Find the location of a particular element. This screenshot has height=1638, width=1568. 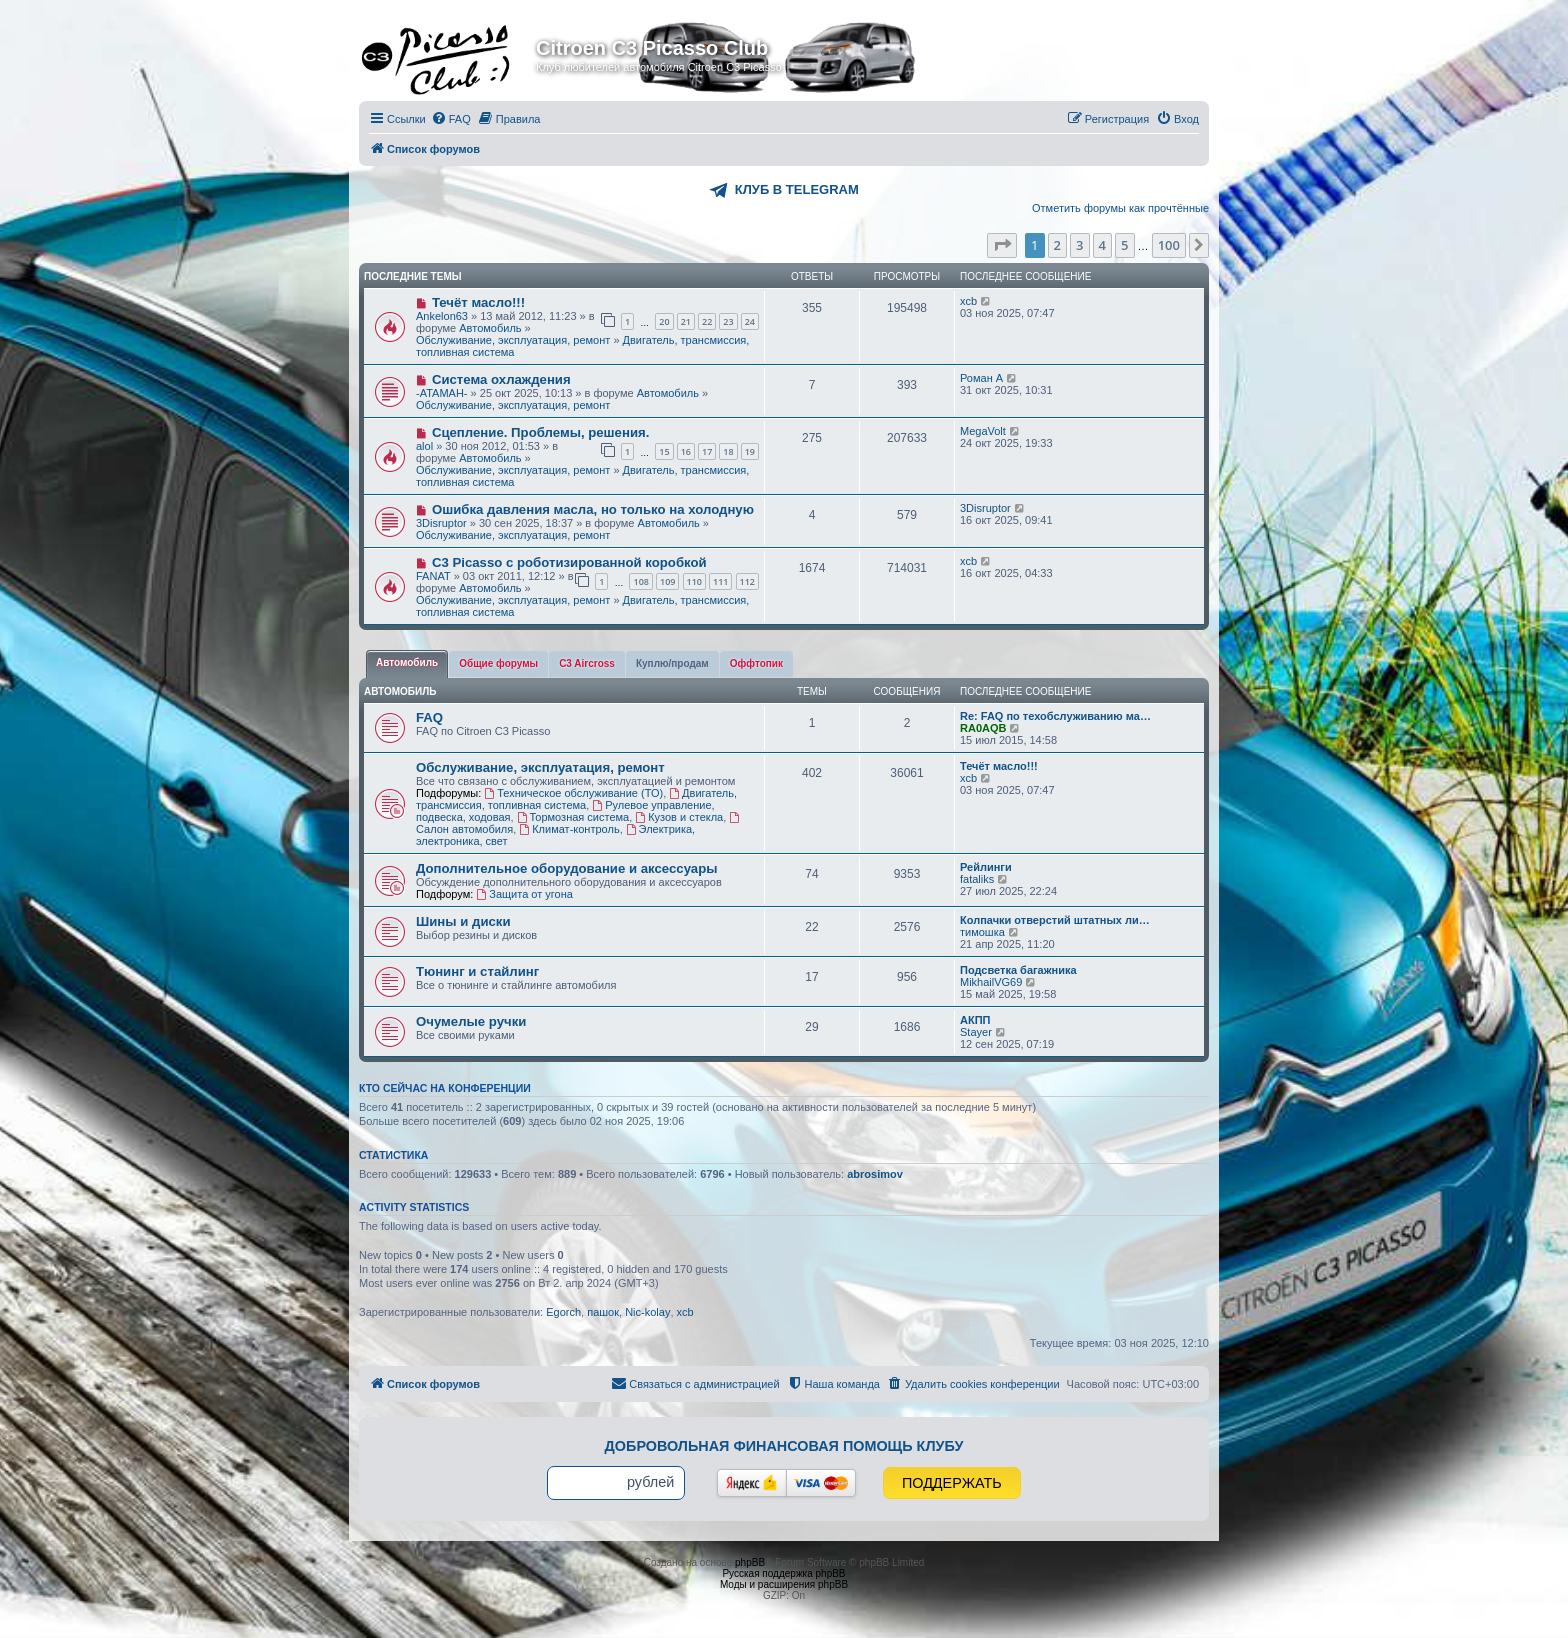

19 is located at coordinates (750, 451).